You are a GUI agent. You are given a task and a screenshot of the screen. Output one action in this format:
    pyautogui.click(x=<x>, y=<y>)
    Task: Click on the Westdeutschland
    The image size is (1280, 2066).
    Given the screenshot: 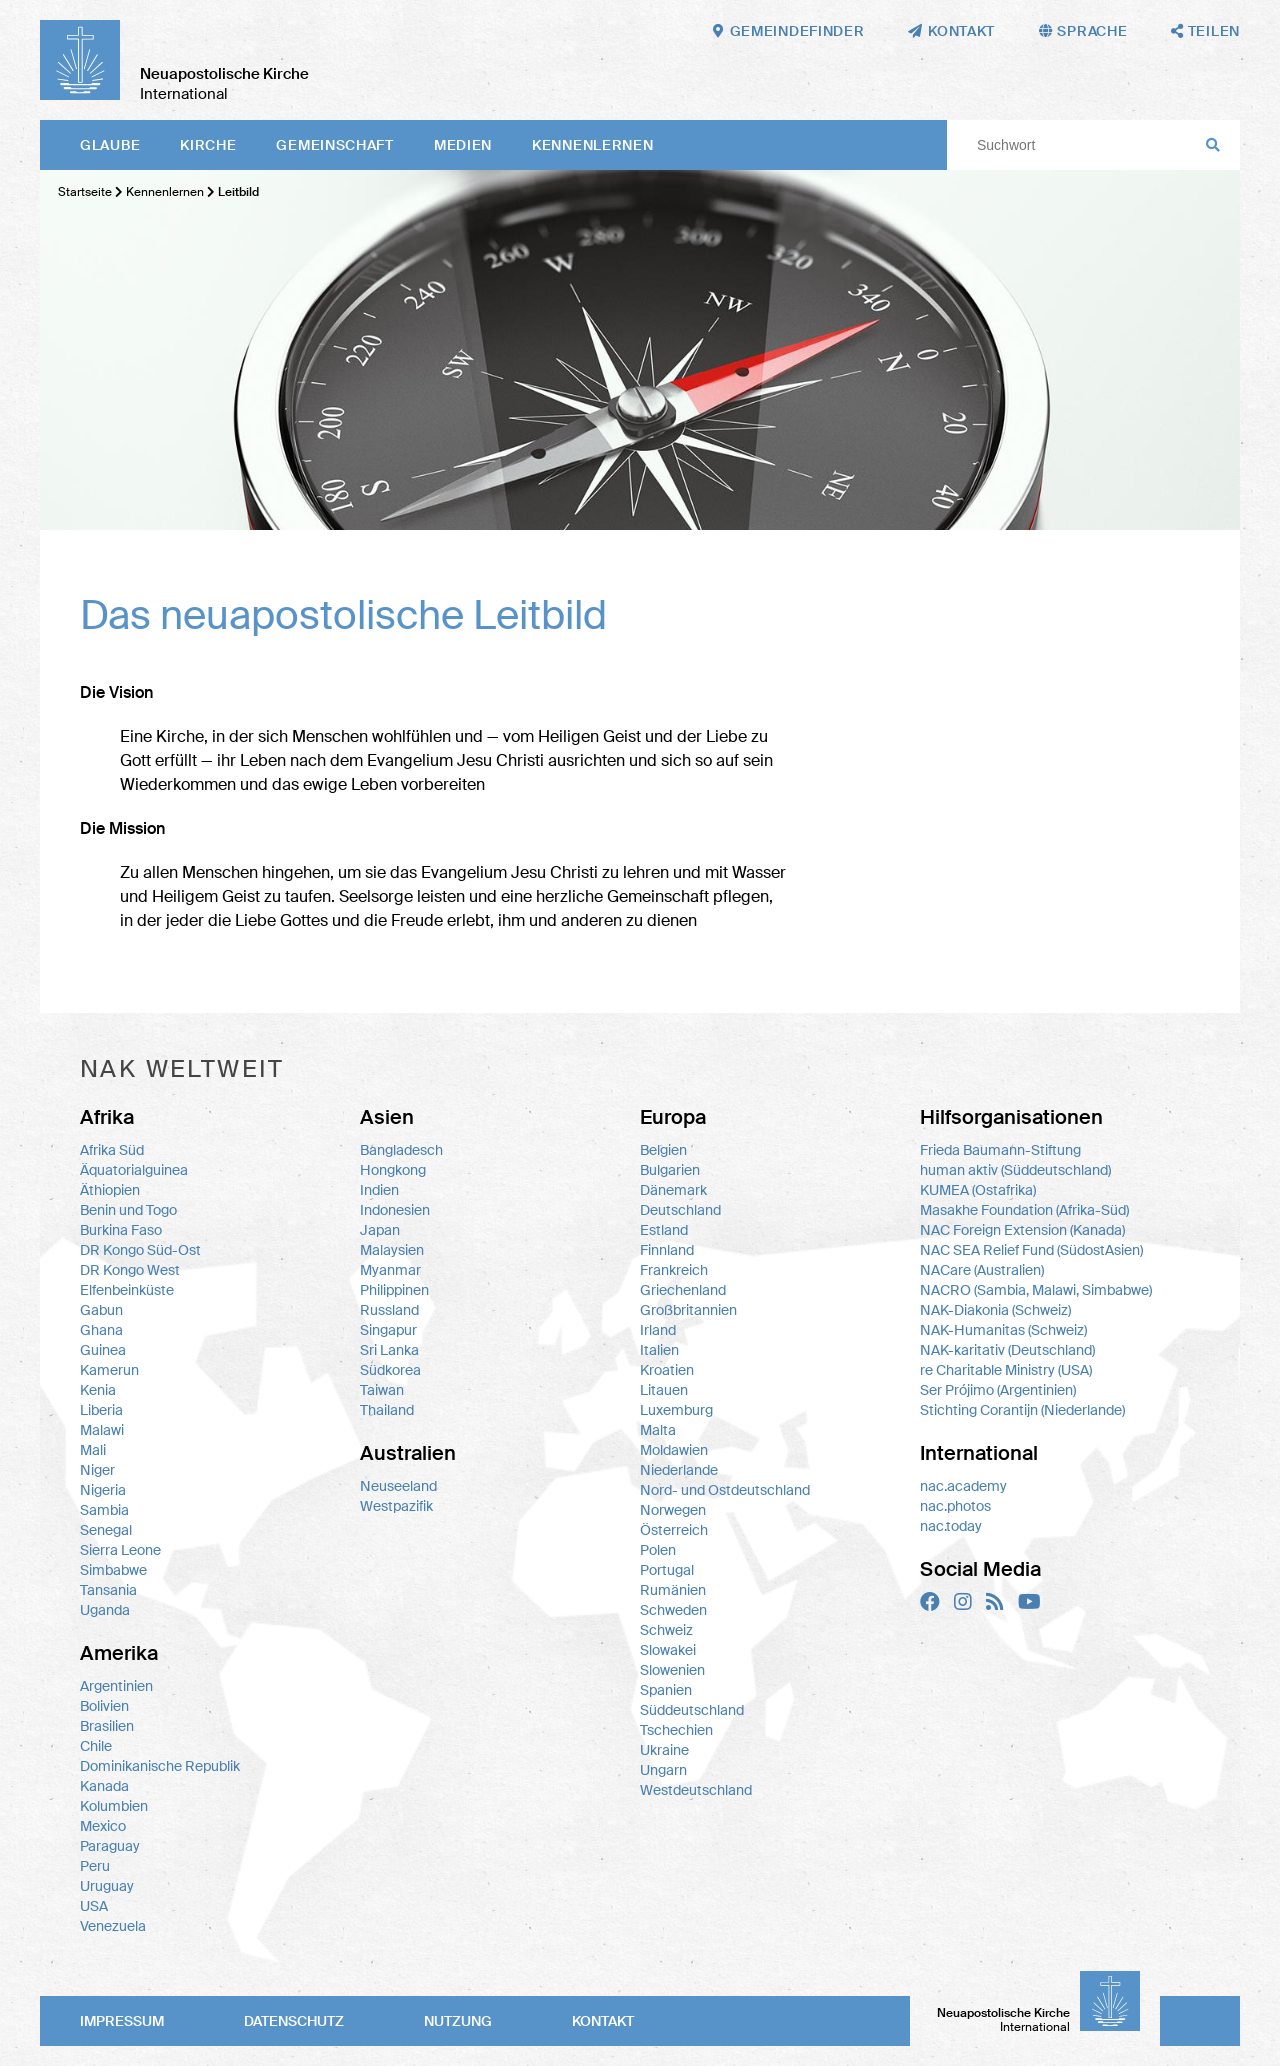 What is the action you would take?
    pyautogui.click(x=696, y=1790)
    